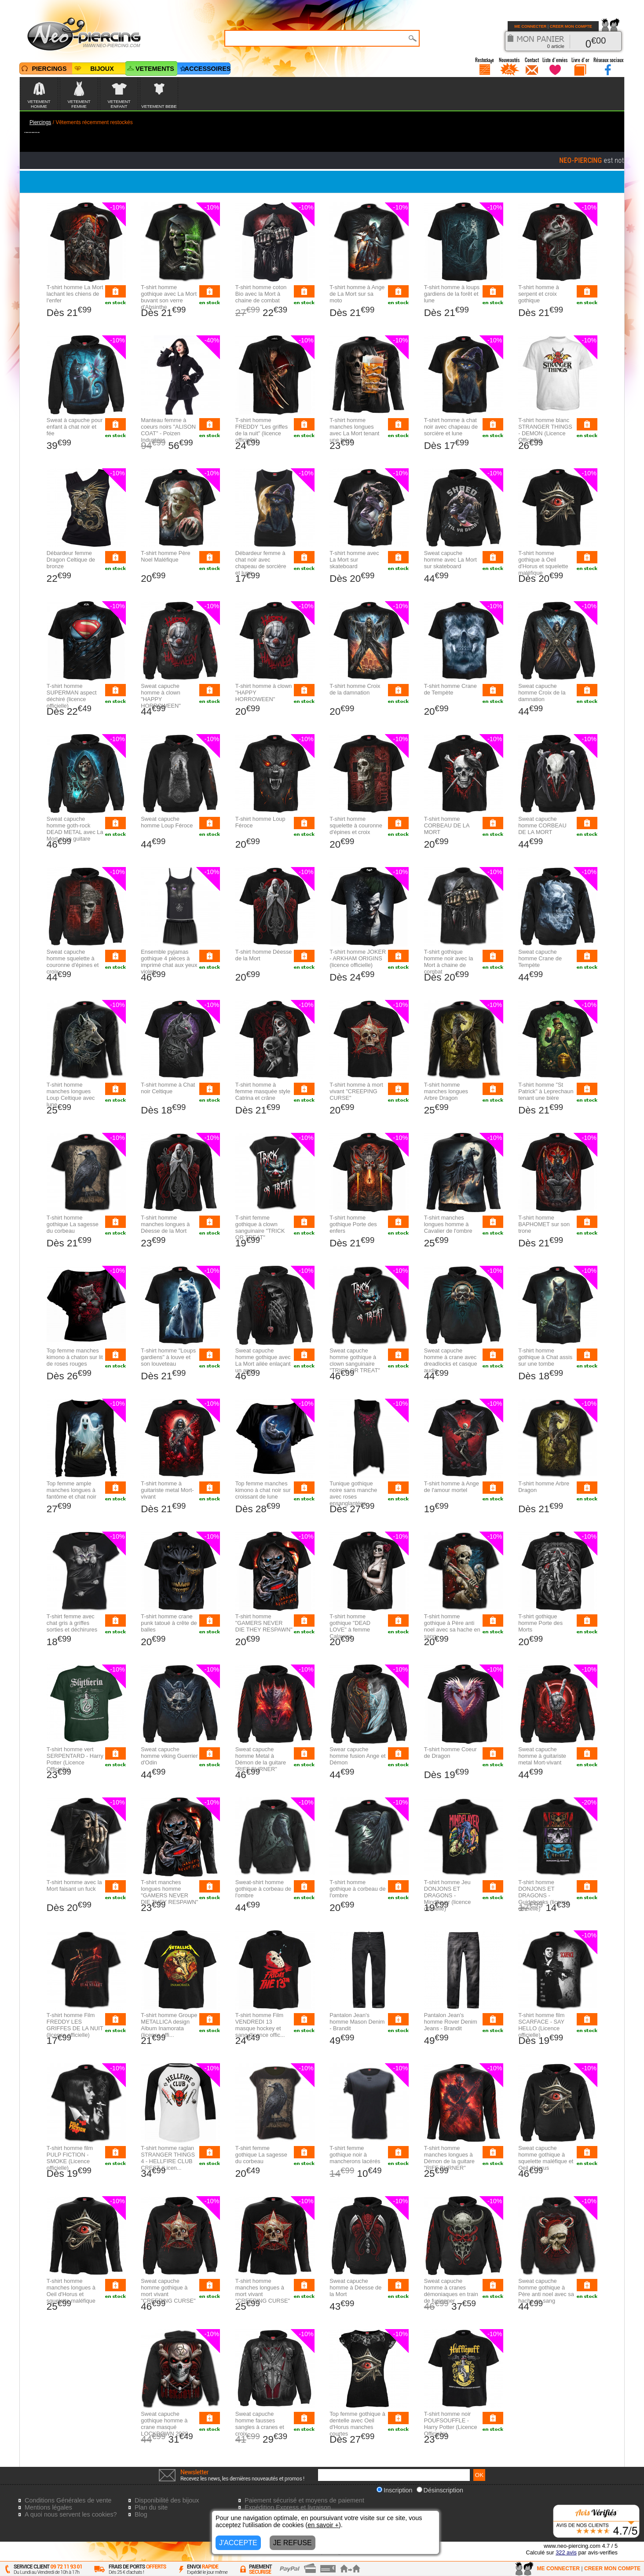  What do you see at coordinates (451, 2291) in the screenshot?
I see `Sweat capuche homme à cranes démoniaques en train de fusionner` at bounding box center [451, 2291].